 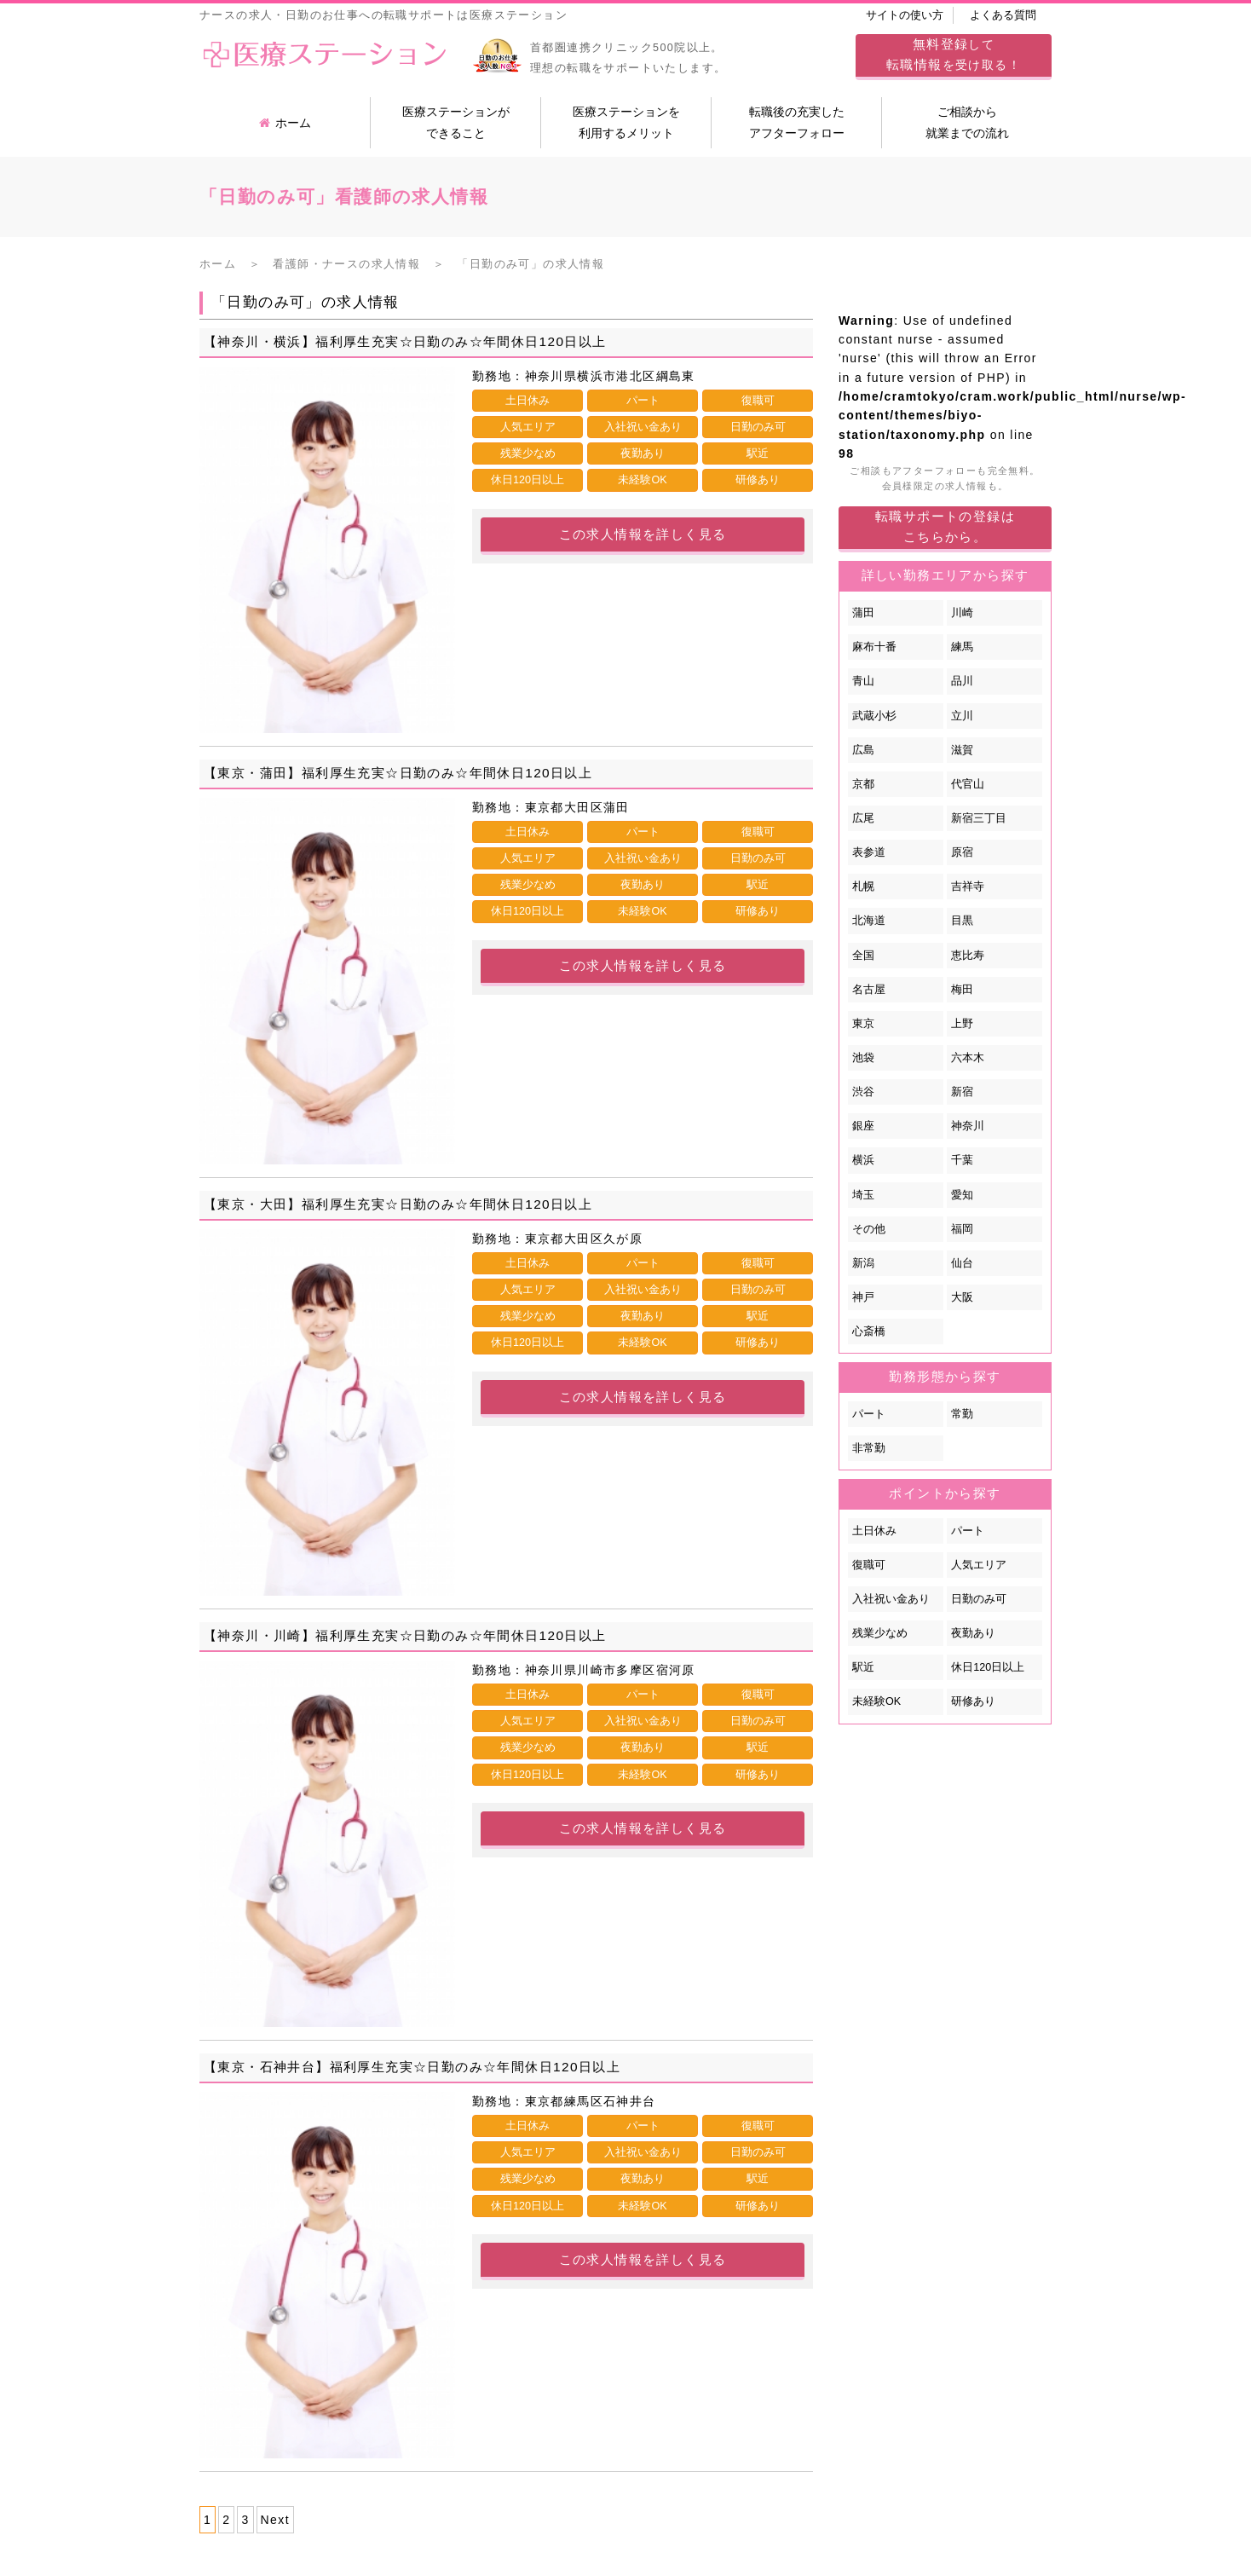 What do you see at coordinates (967, 1058) in the screenshot?
I see `六本木` at bounding box center [967, 1058].